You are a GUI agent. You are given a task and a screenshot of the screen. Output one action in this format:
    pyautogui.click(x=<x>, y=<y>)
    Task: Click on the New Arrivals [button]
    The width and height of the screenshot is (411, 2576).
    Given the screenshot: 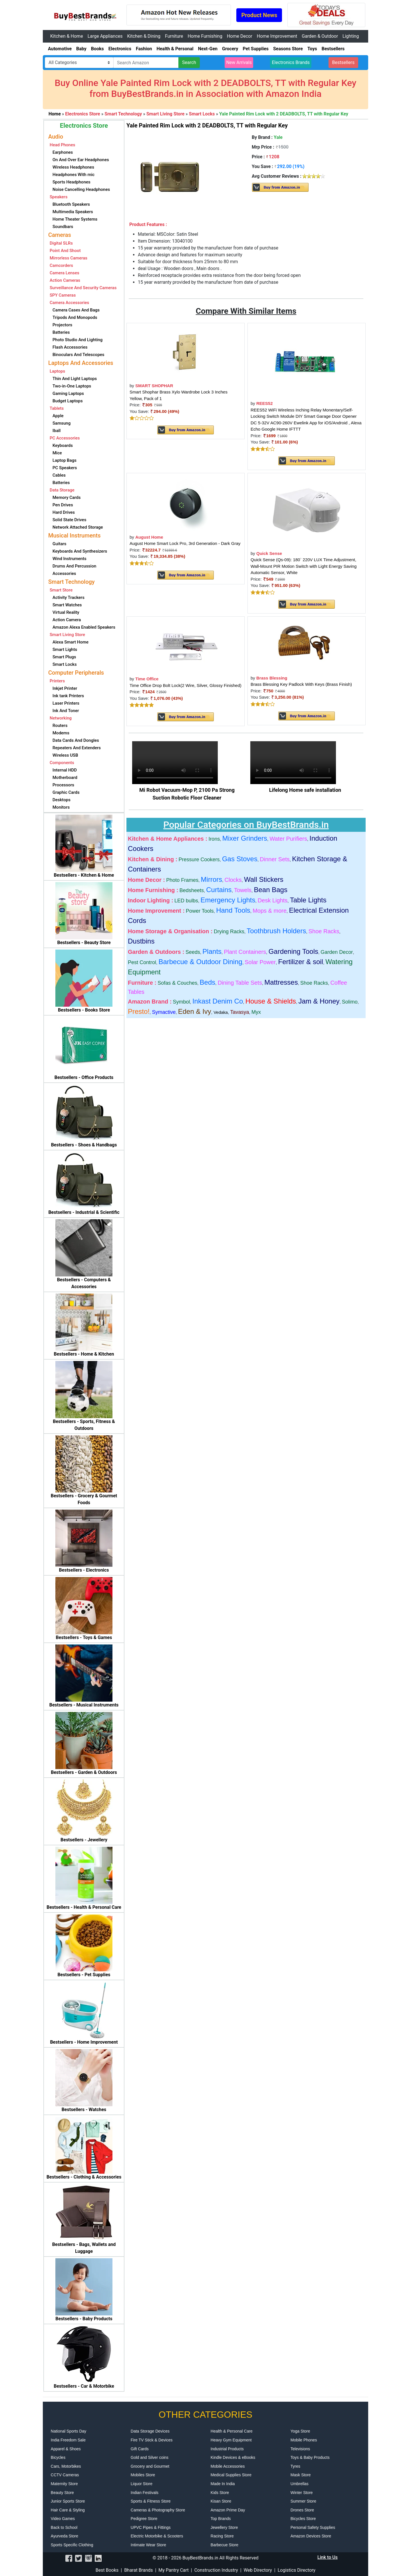 What is the action you would take?
    pyautogui.click(x=239, y=62)
    